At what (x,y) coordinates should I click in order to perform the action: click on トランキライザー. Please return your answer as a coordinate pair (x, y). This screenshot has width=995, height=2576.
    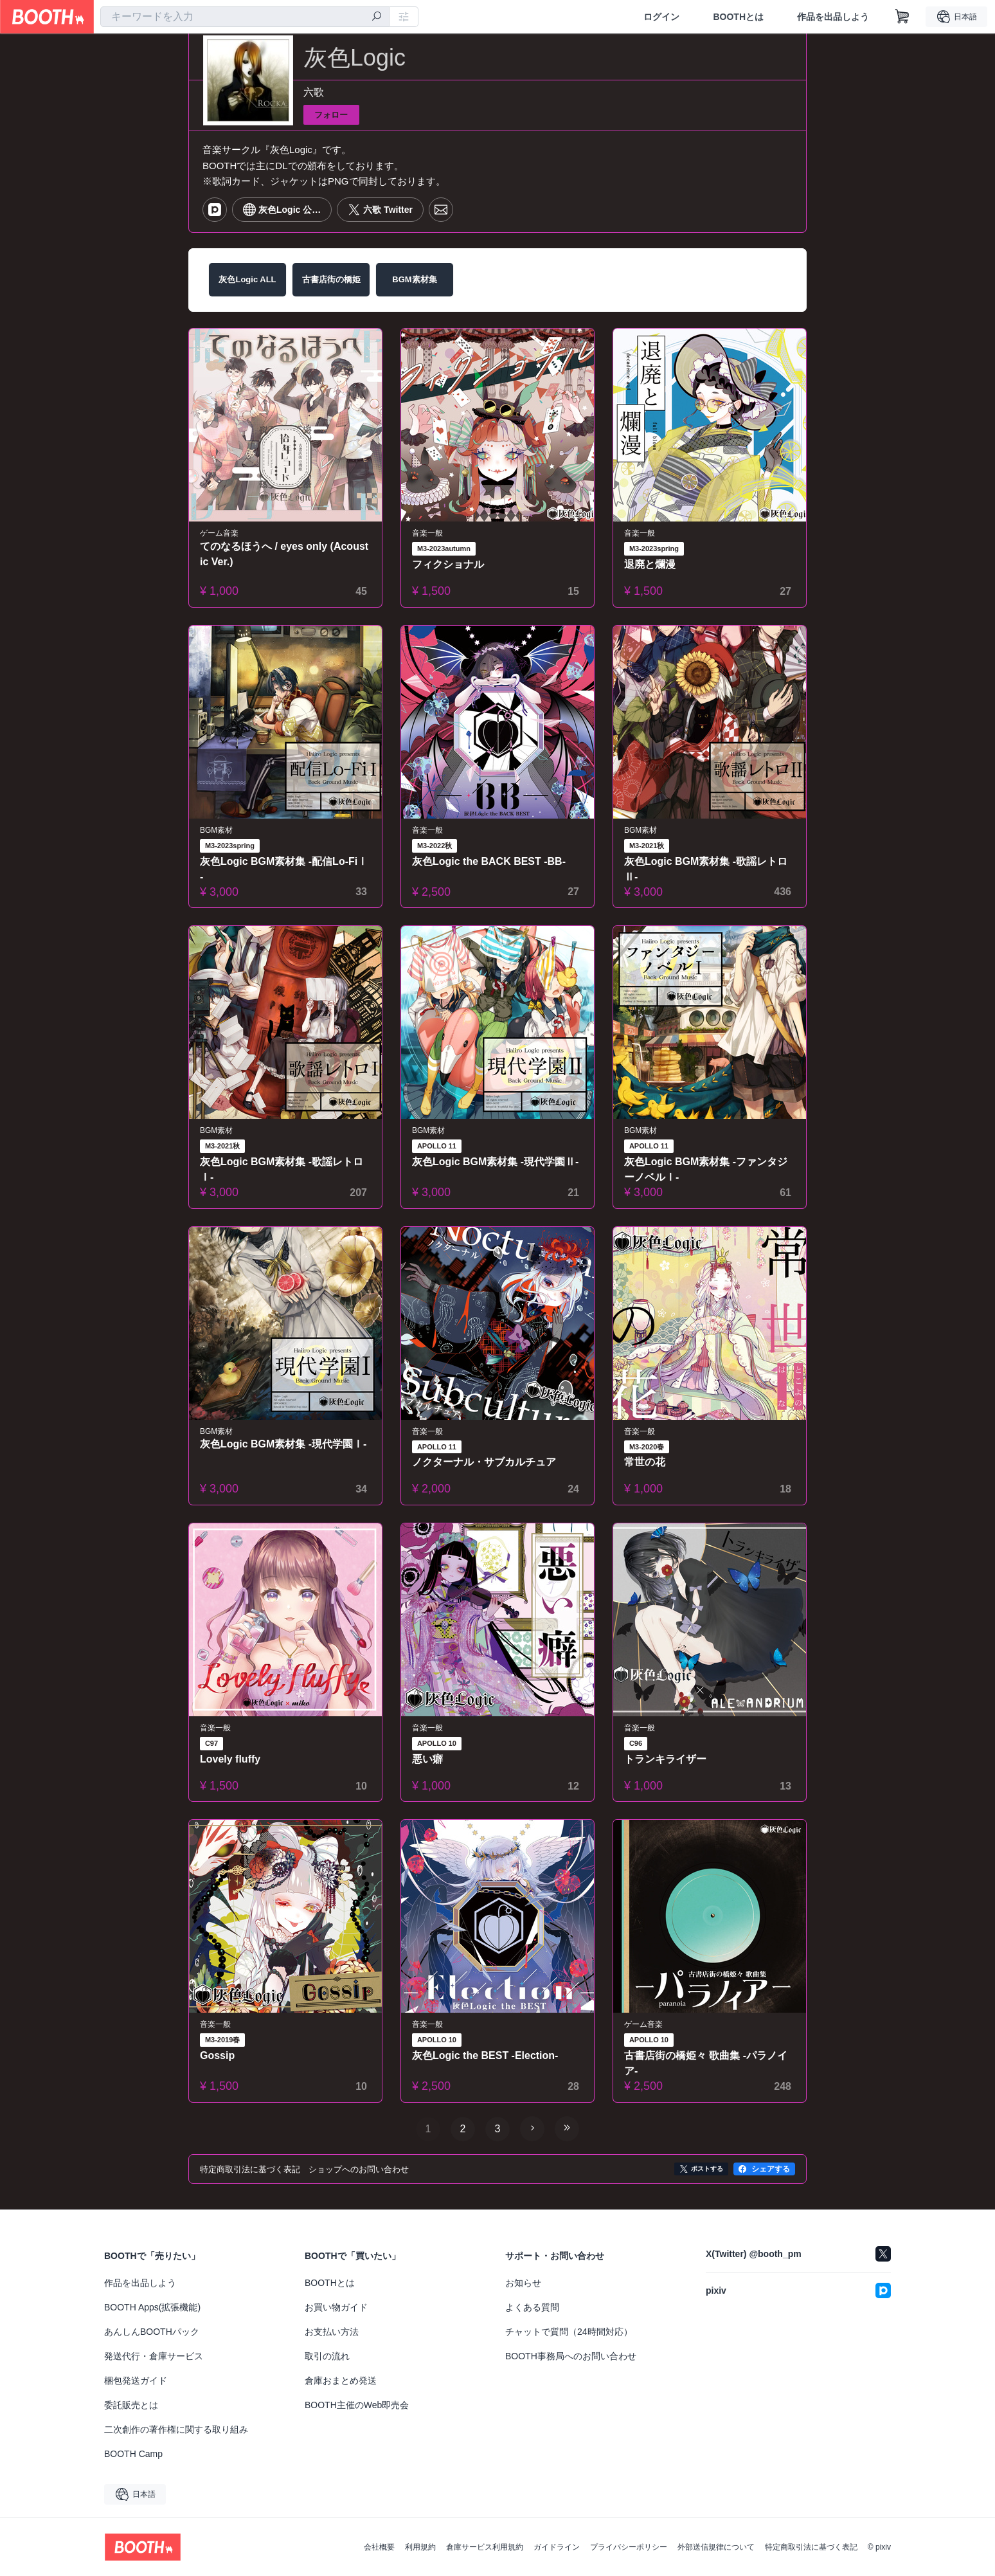
    Looking at the image, I should click on (665, 1759).